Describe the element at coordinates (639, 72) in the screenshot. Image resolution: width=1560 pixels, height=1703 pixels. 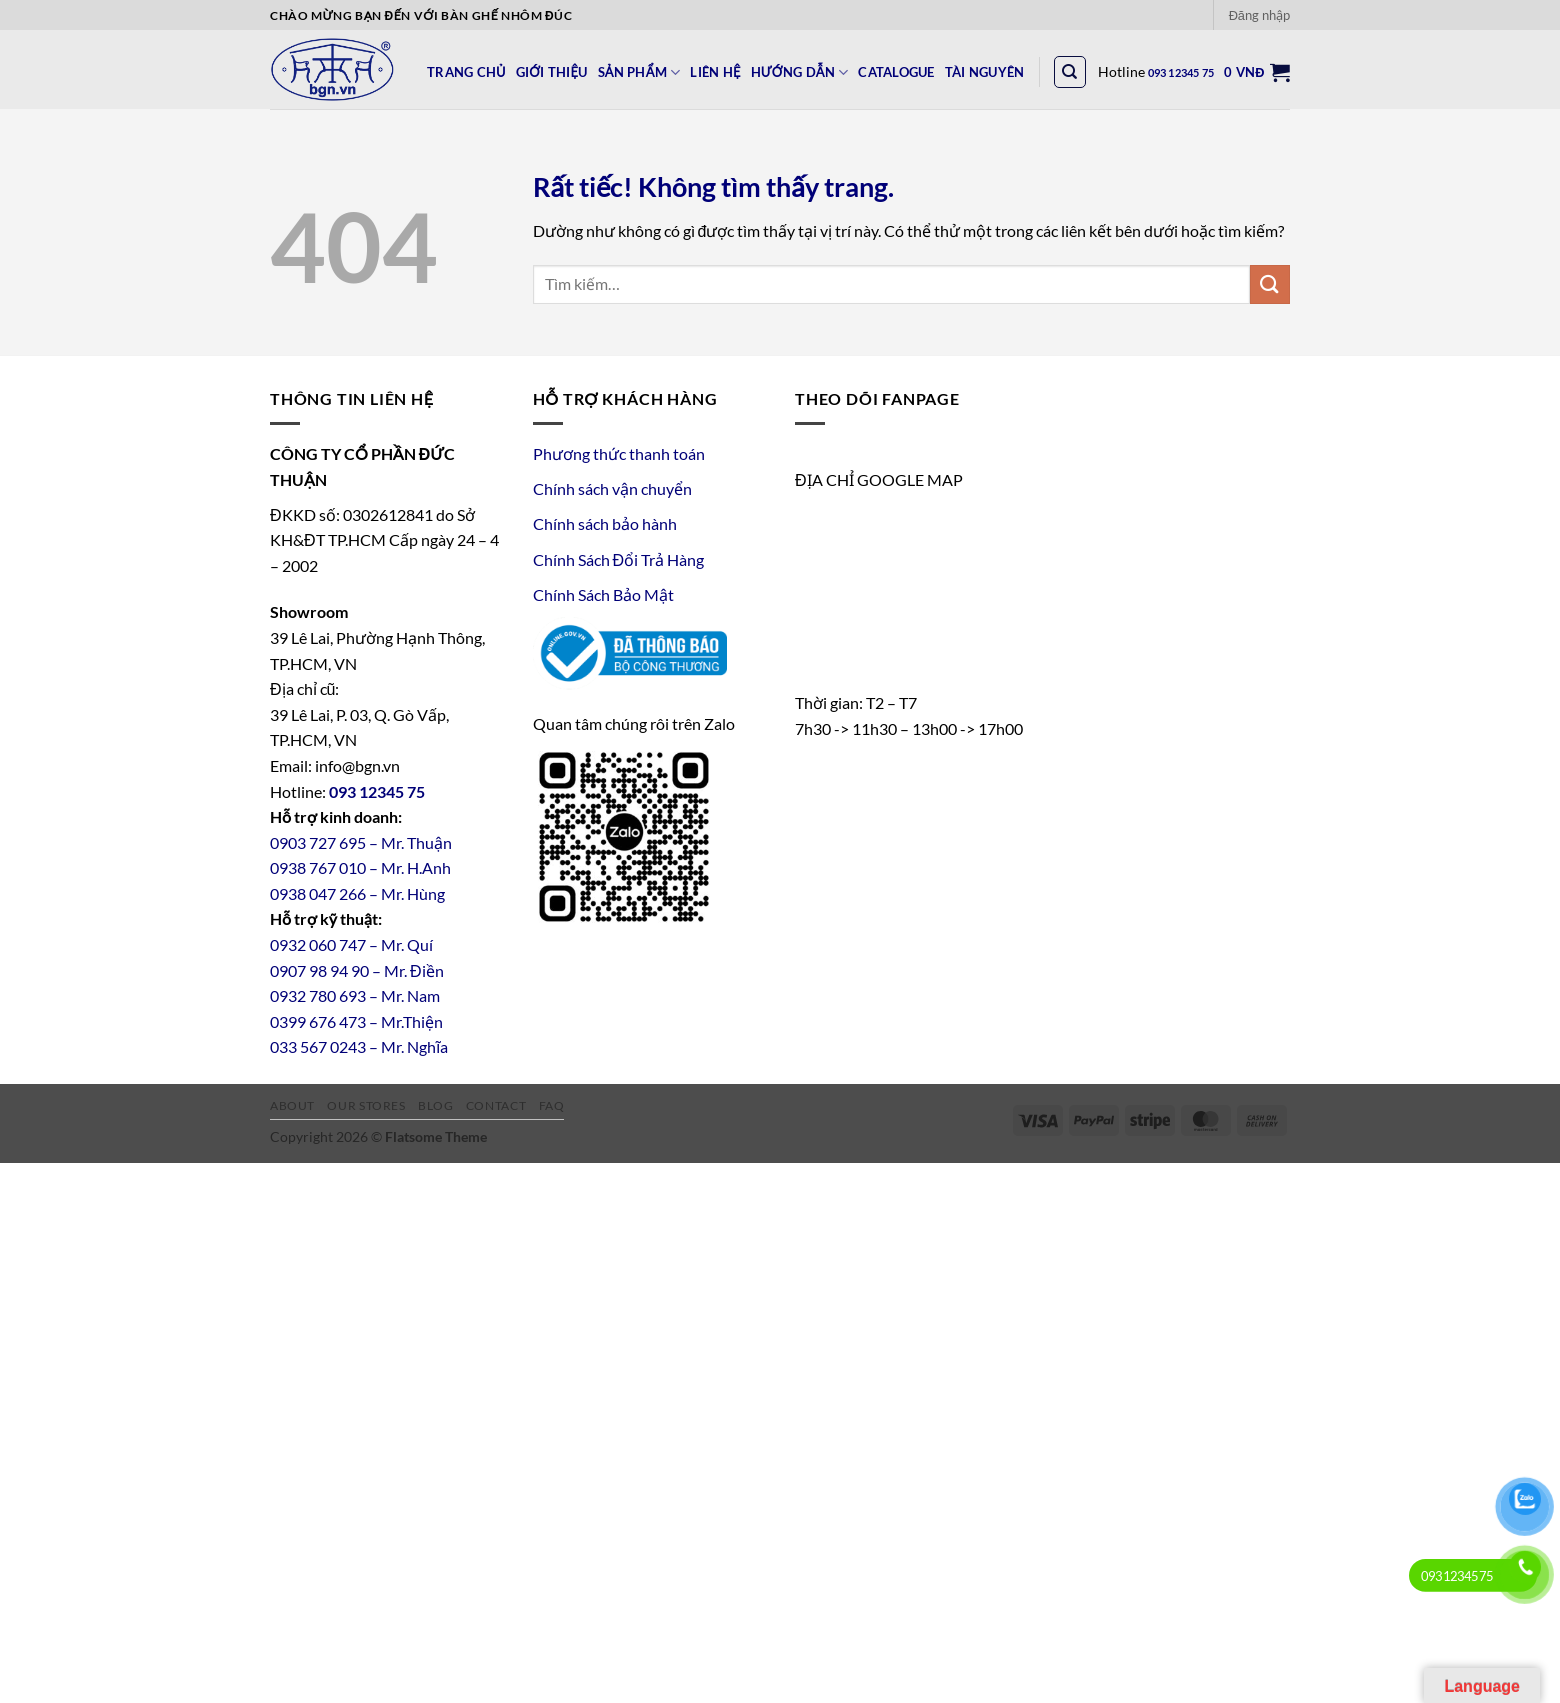
I see `SẢN PHẨM` at that location.